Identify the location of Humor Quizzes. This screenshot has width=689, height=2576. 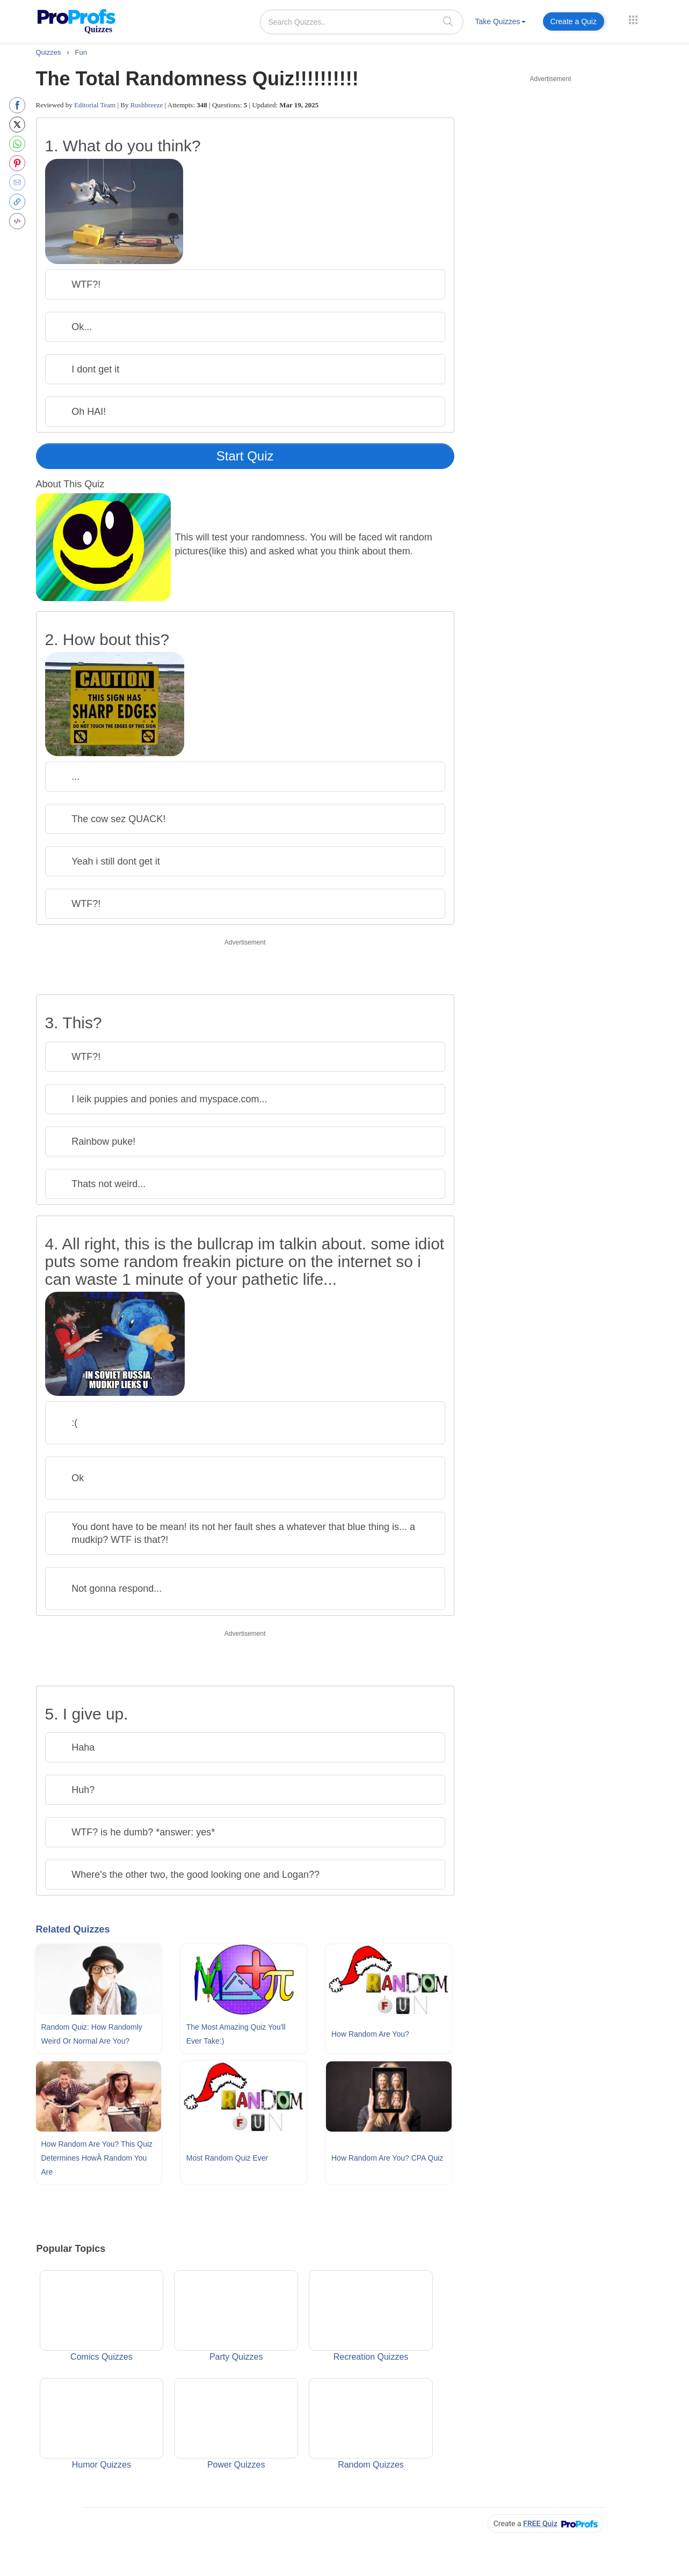
(102, 2423).